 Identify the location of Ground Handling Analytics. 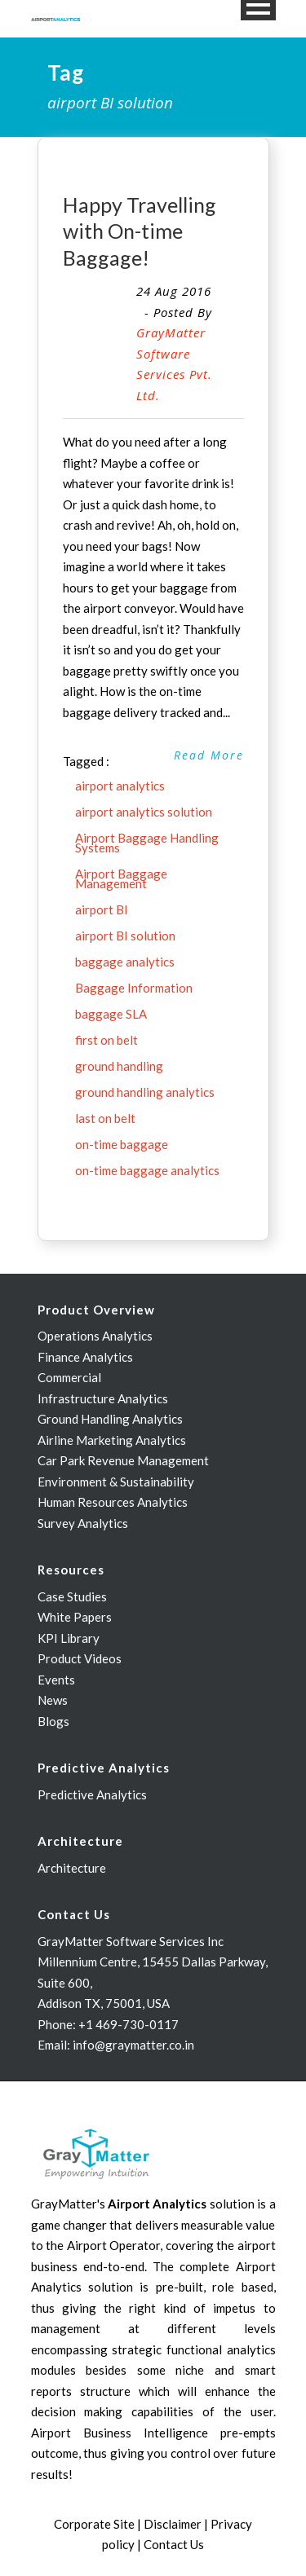
(110, 1418).